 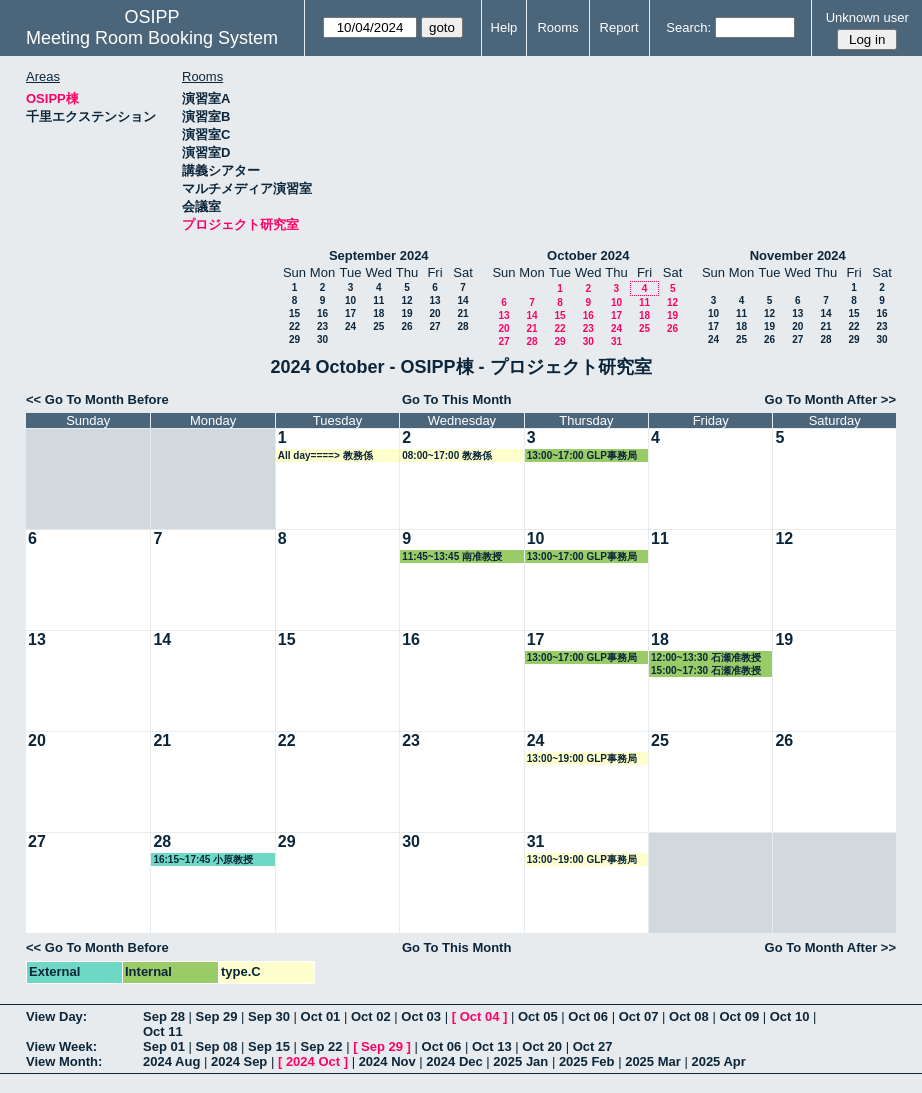 I want to click on 26, so click(x=406, y=326).